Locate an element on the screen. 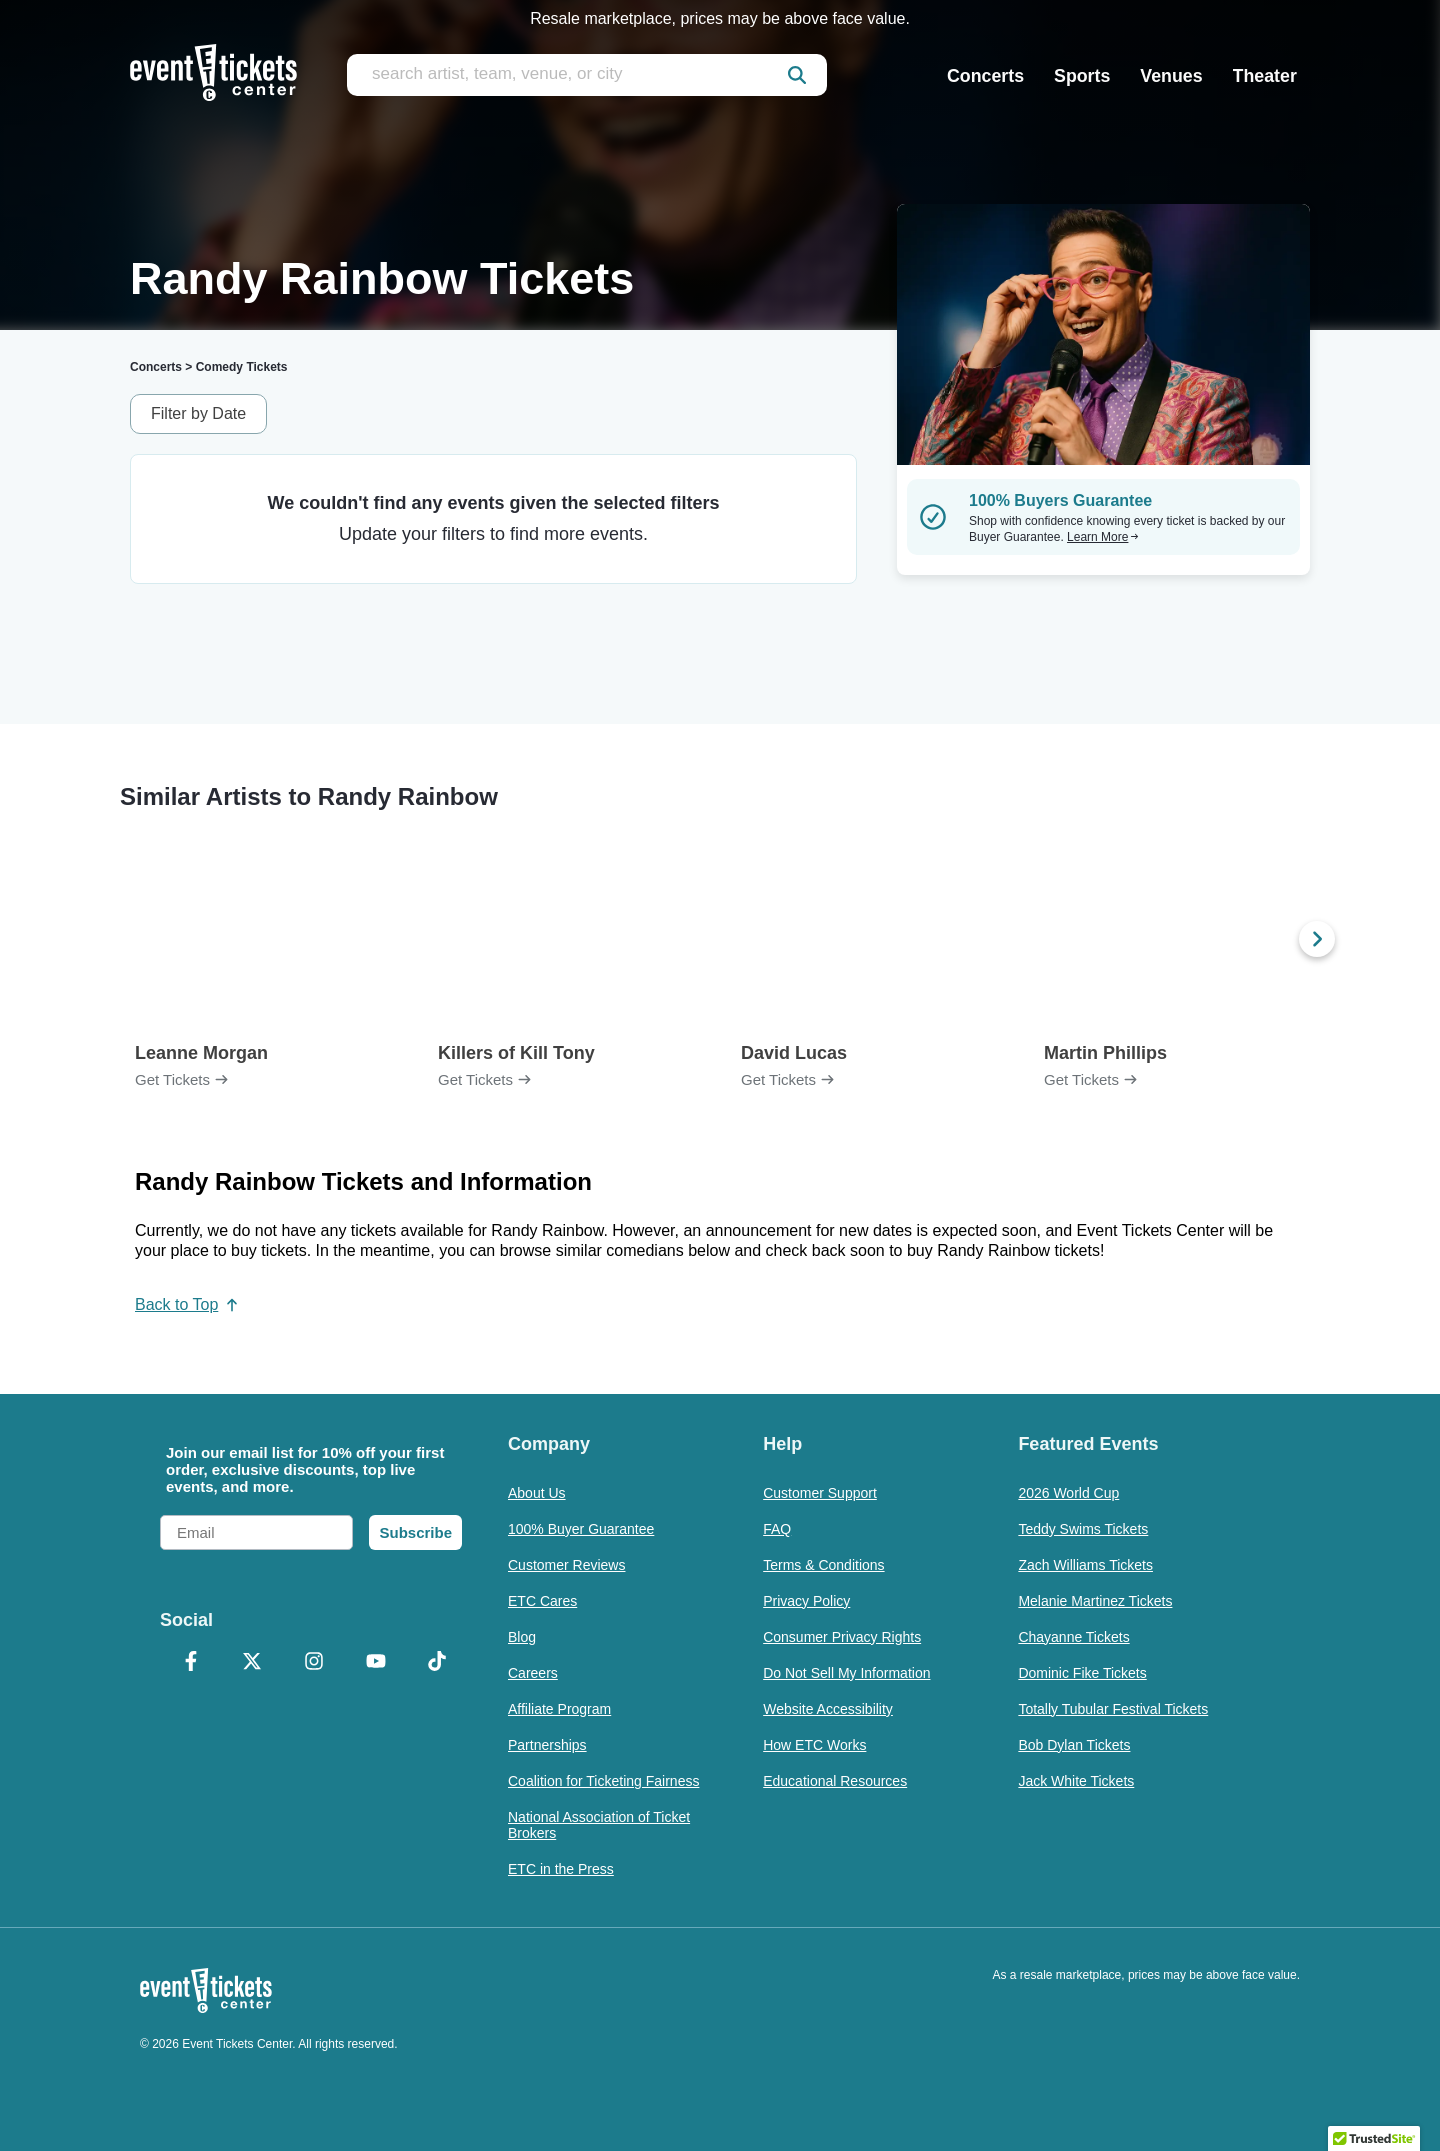 This screenshot has width=1440, height=2151. Educational Resources is located at coordinates (835, 1781).